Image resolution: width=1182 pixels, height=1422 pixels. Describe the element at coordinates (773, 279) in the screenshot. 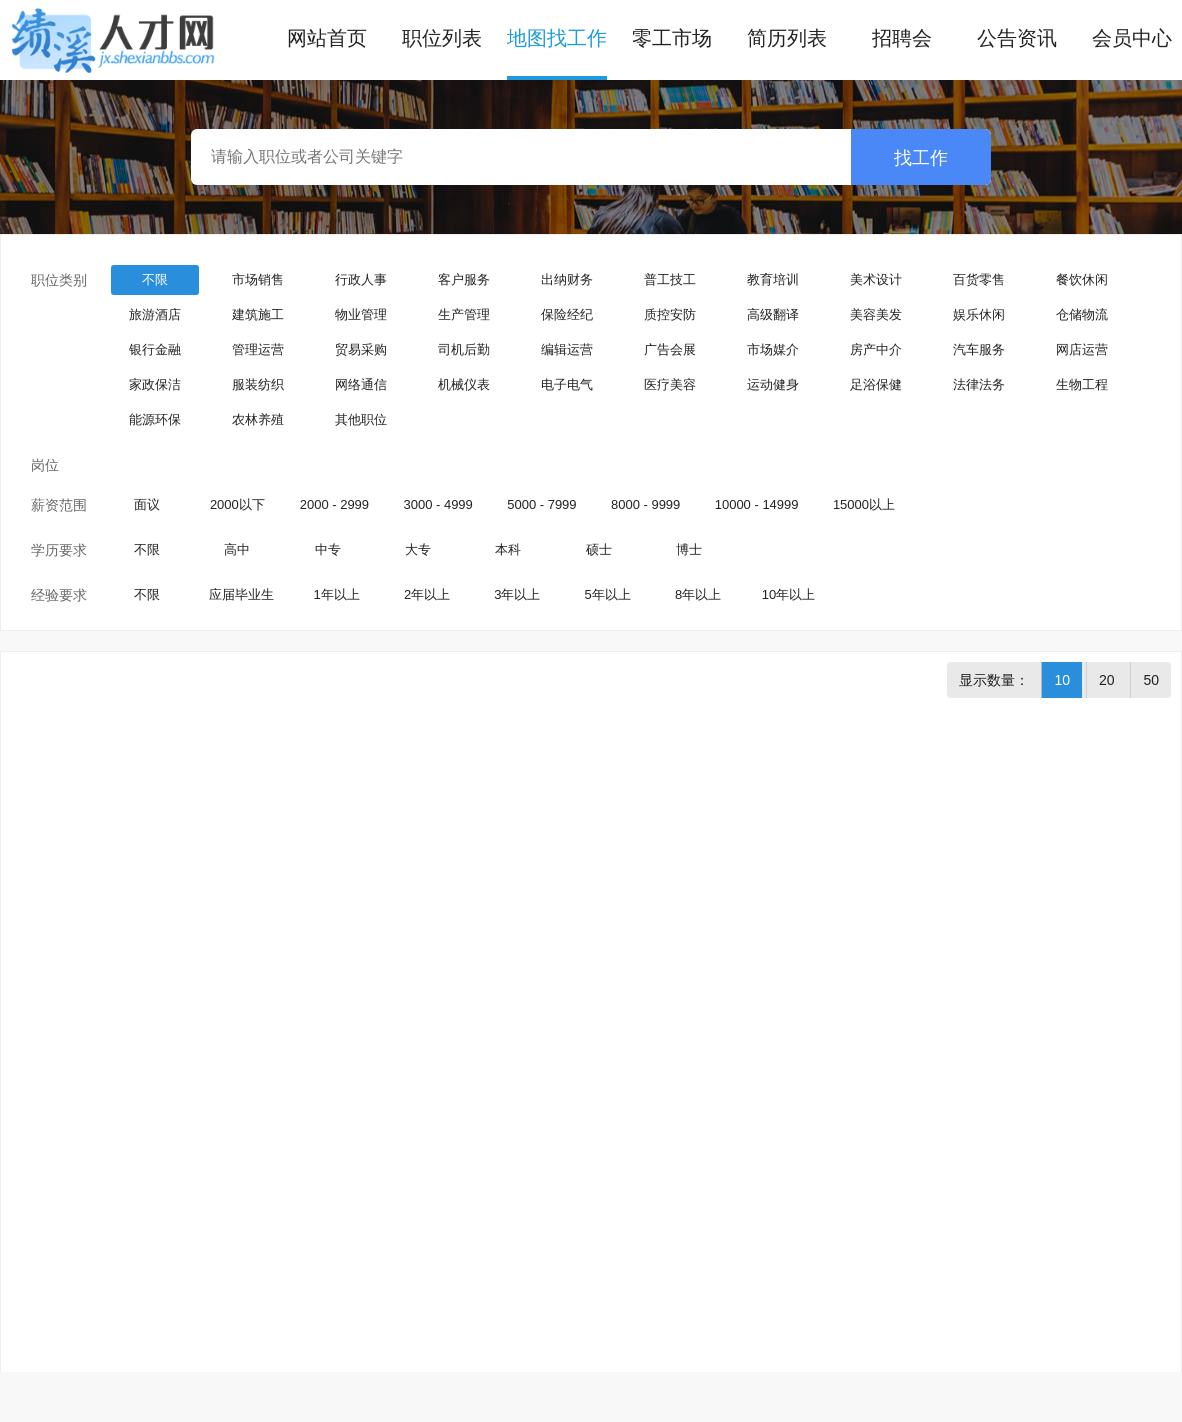

I see `教育培训` at that location.